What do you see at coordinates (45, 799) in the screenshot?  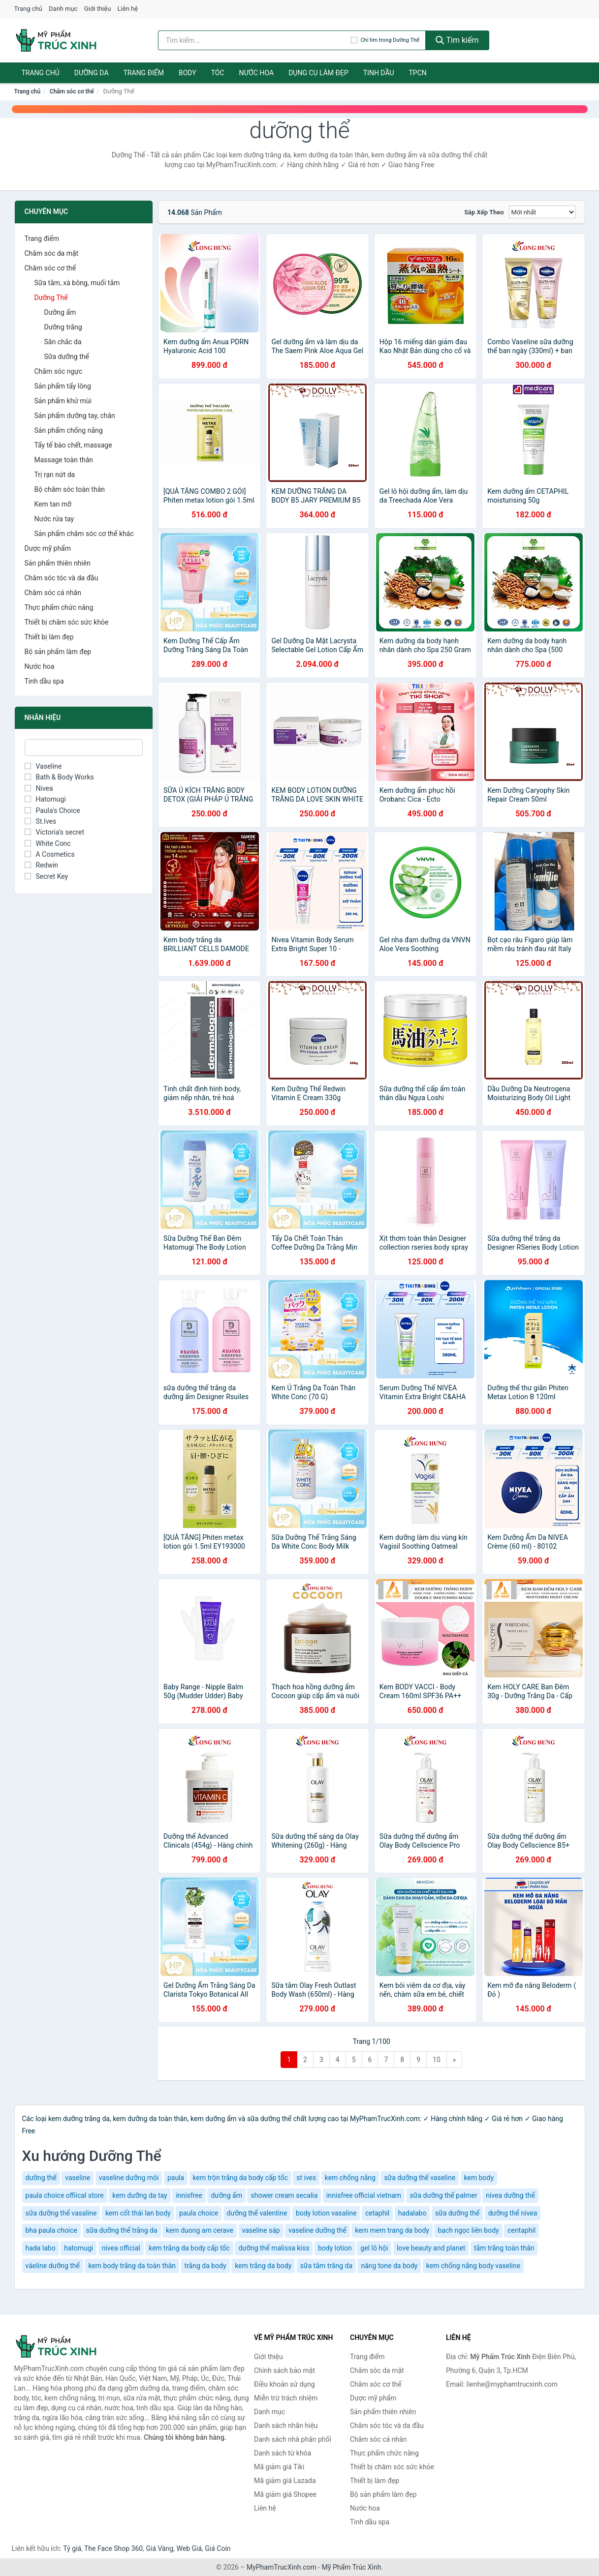 I see `Hatomugi` at bounding box center [45, 799].